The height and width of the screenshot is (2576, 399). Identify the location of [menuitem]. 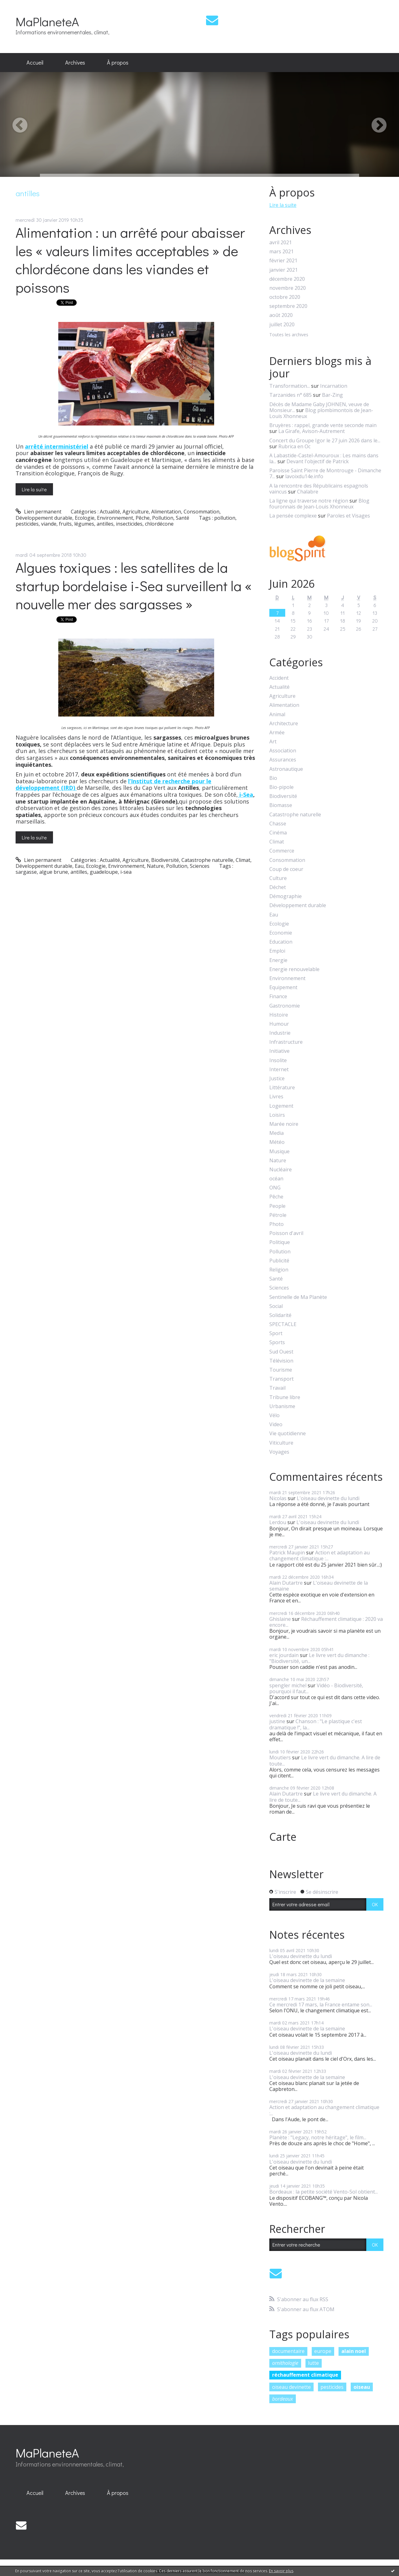
(35, 62).